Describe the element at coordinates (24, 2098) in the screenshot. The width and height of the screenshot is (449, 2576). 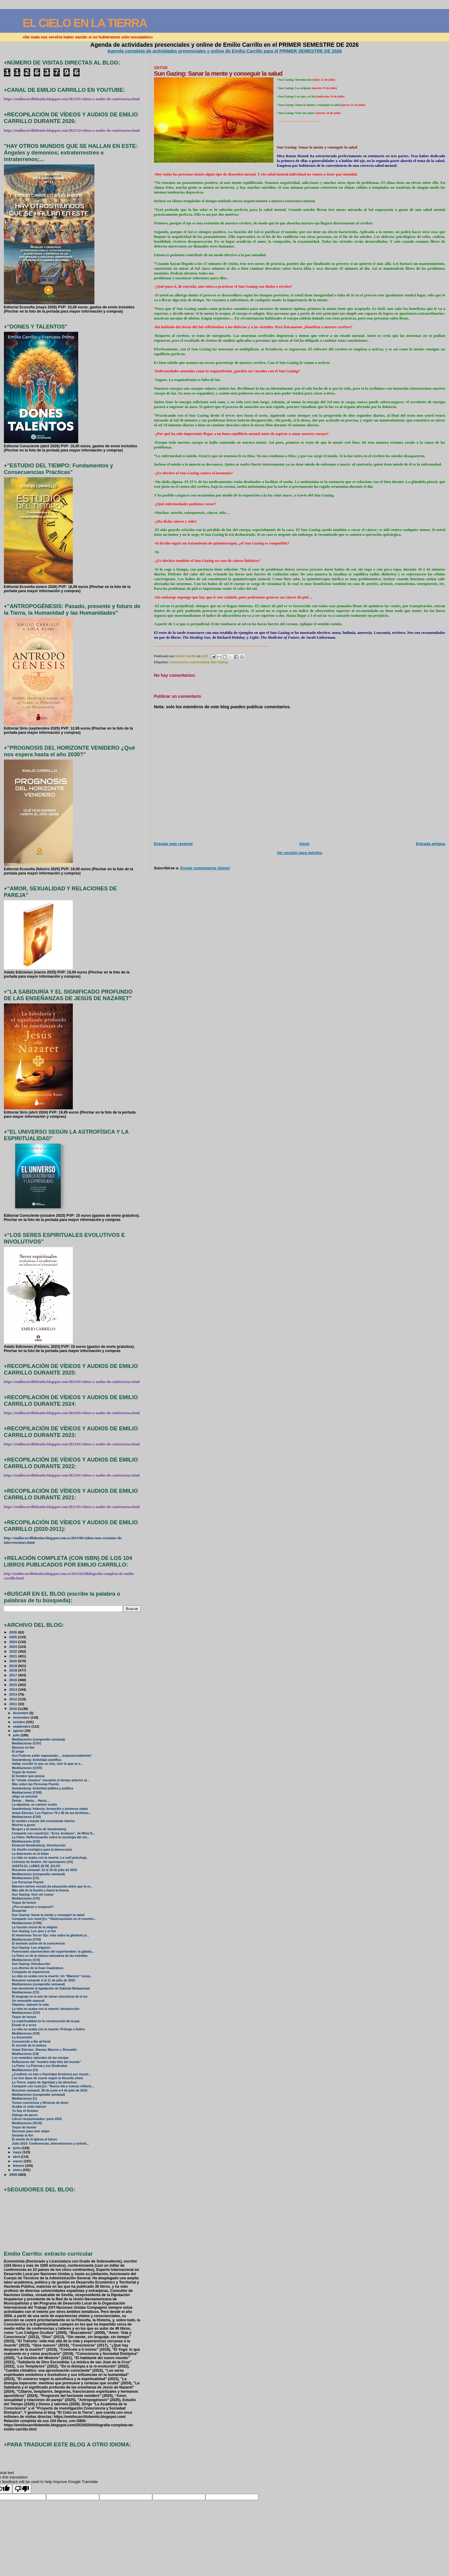
I see `Meditaciones (C)` at that location.